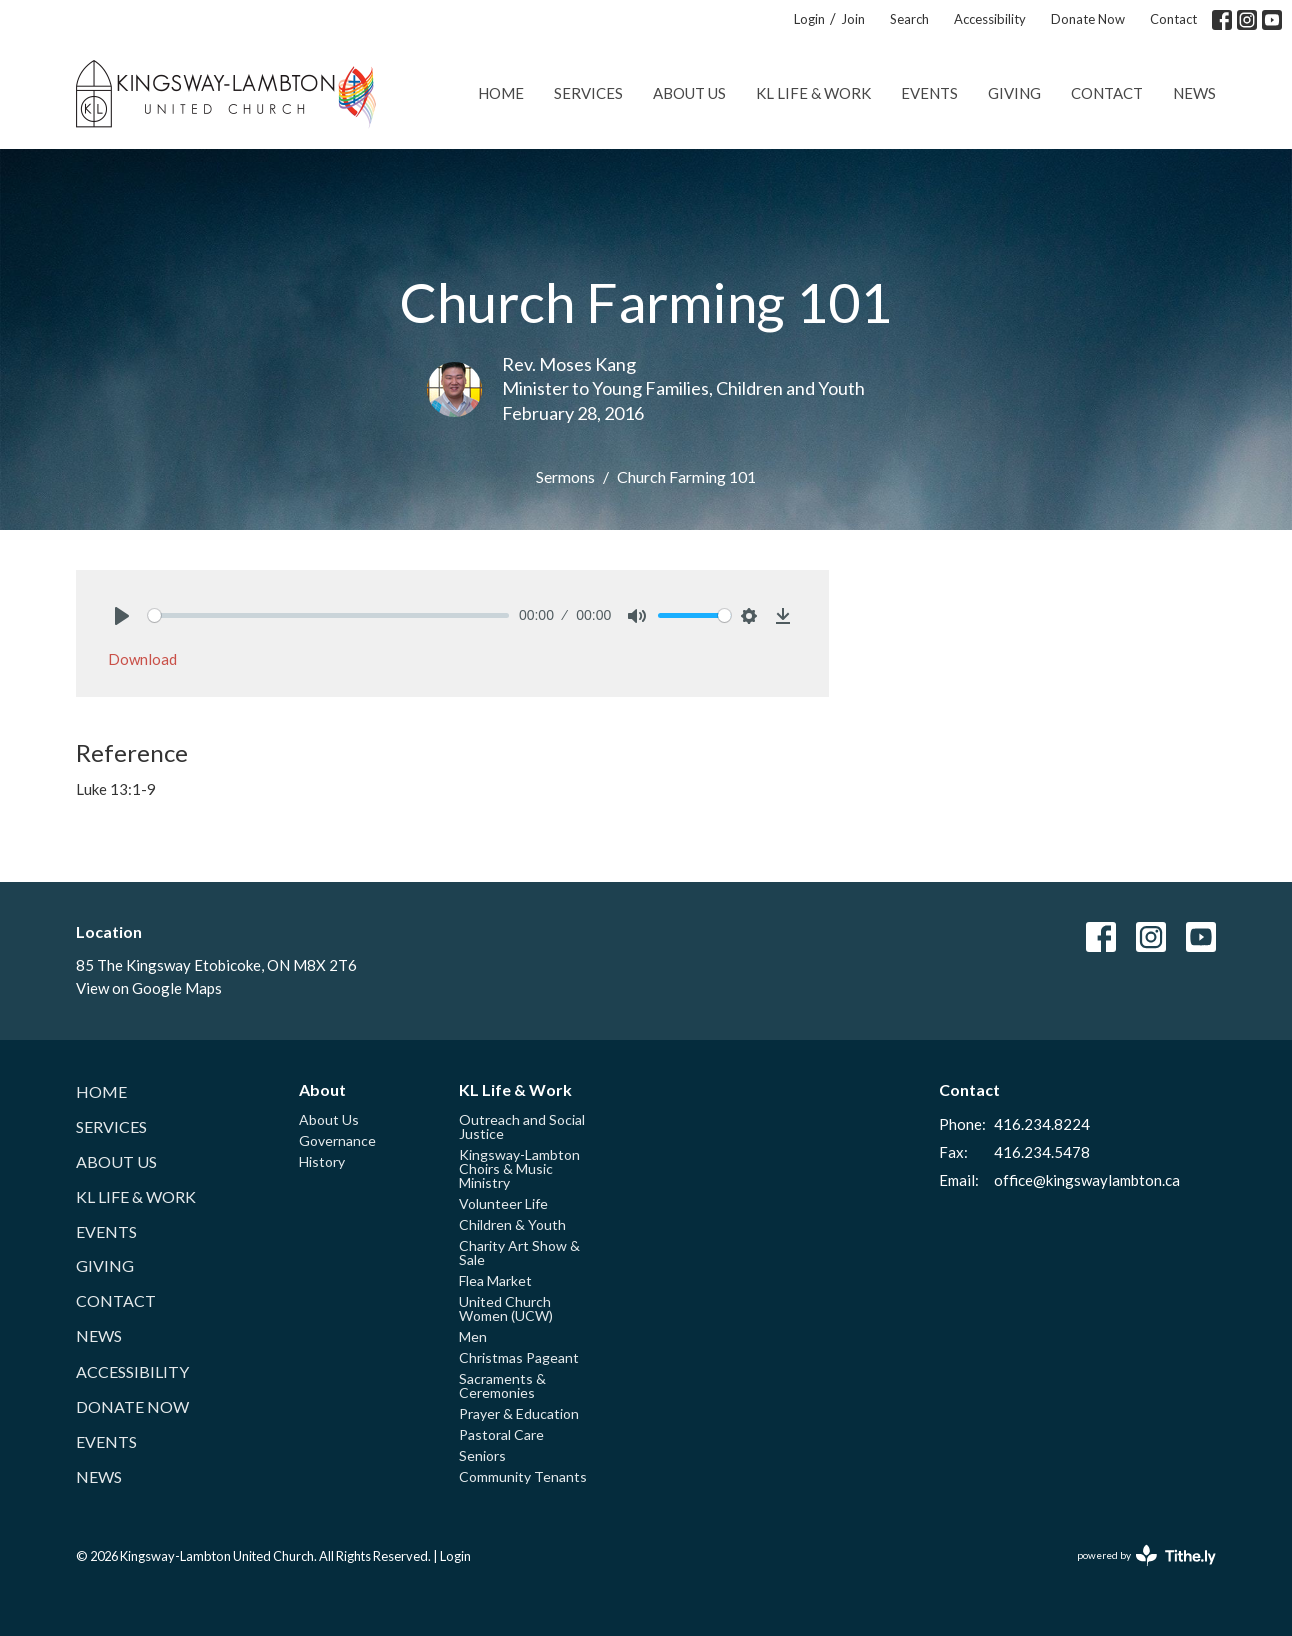 Image resolution: width=1292 pixels, height=1636 pixels. I want to click on [slider], so click(328, 615).